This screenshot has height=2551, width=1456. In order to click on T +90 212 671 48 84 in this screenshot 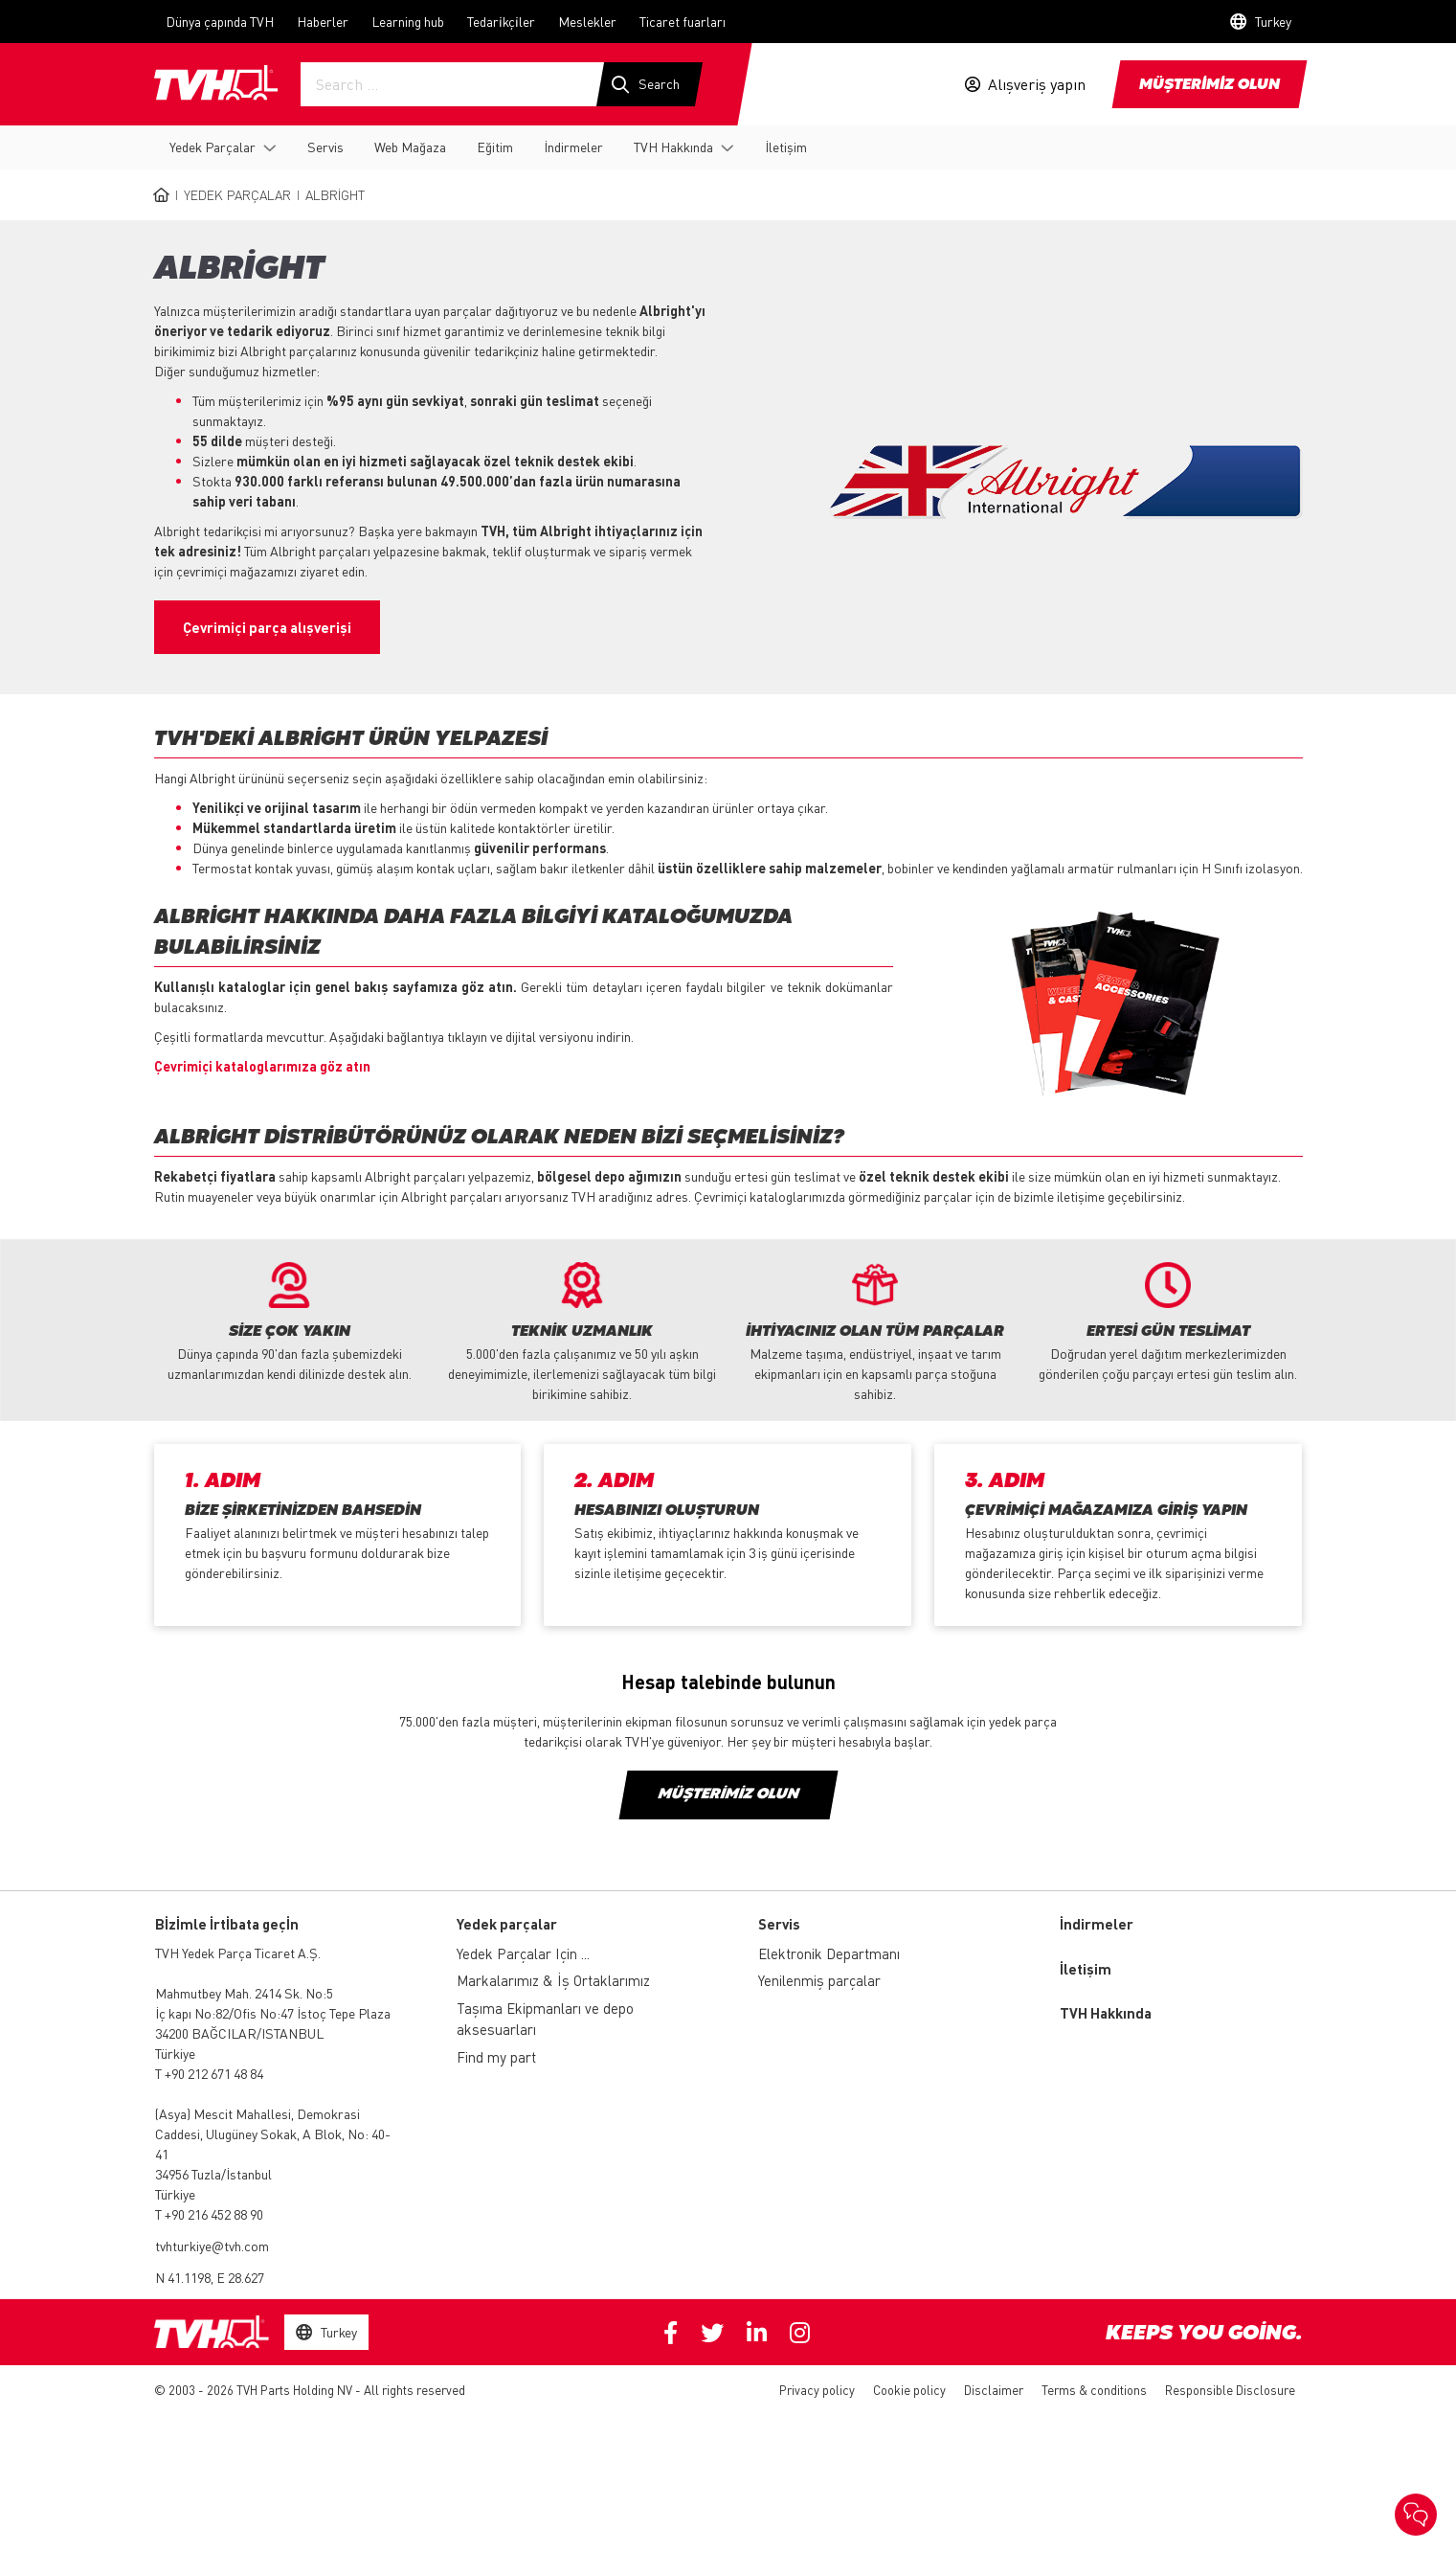, I will do `click(209, 2073)`.